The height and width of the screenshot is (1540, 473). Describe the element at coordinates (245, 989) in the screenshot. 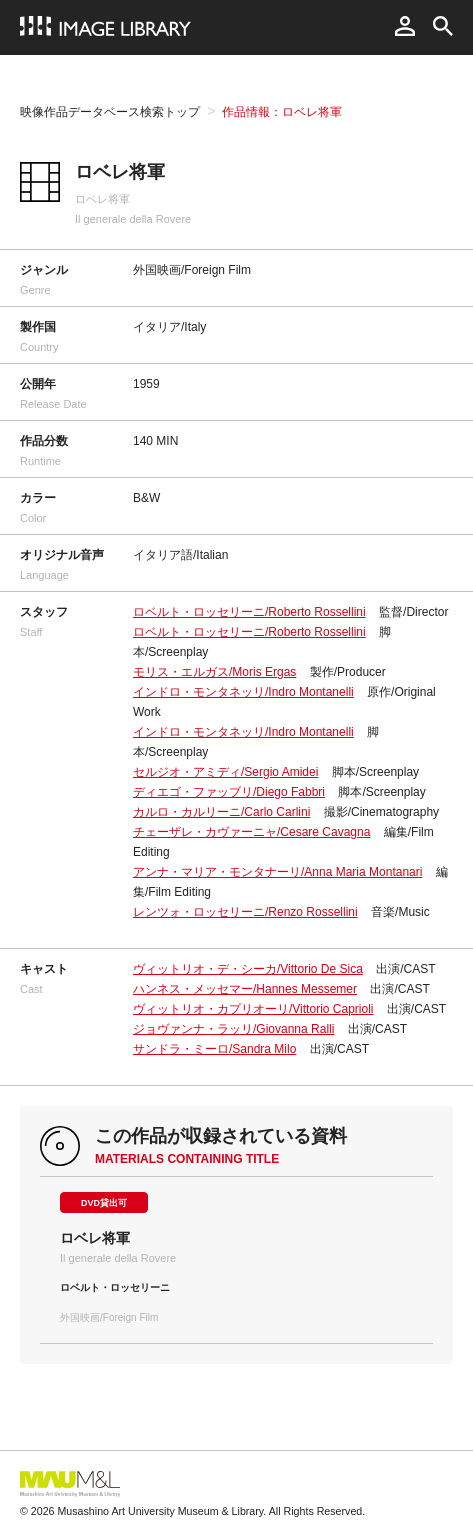

I see `ハンネス・メッセマー/Hannes Messemer` at that location.